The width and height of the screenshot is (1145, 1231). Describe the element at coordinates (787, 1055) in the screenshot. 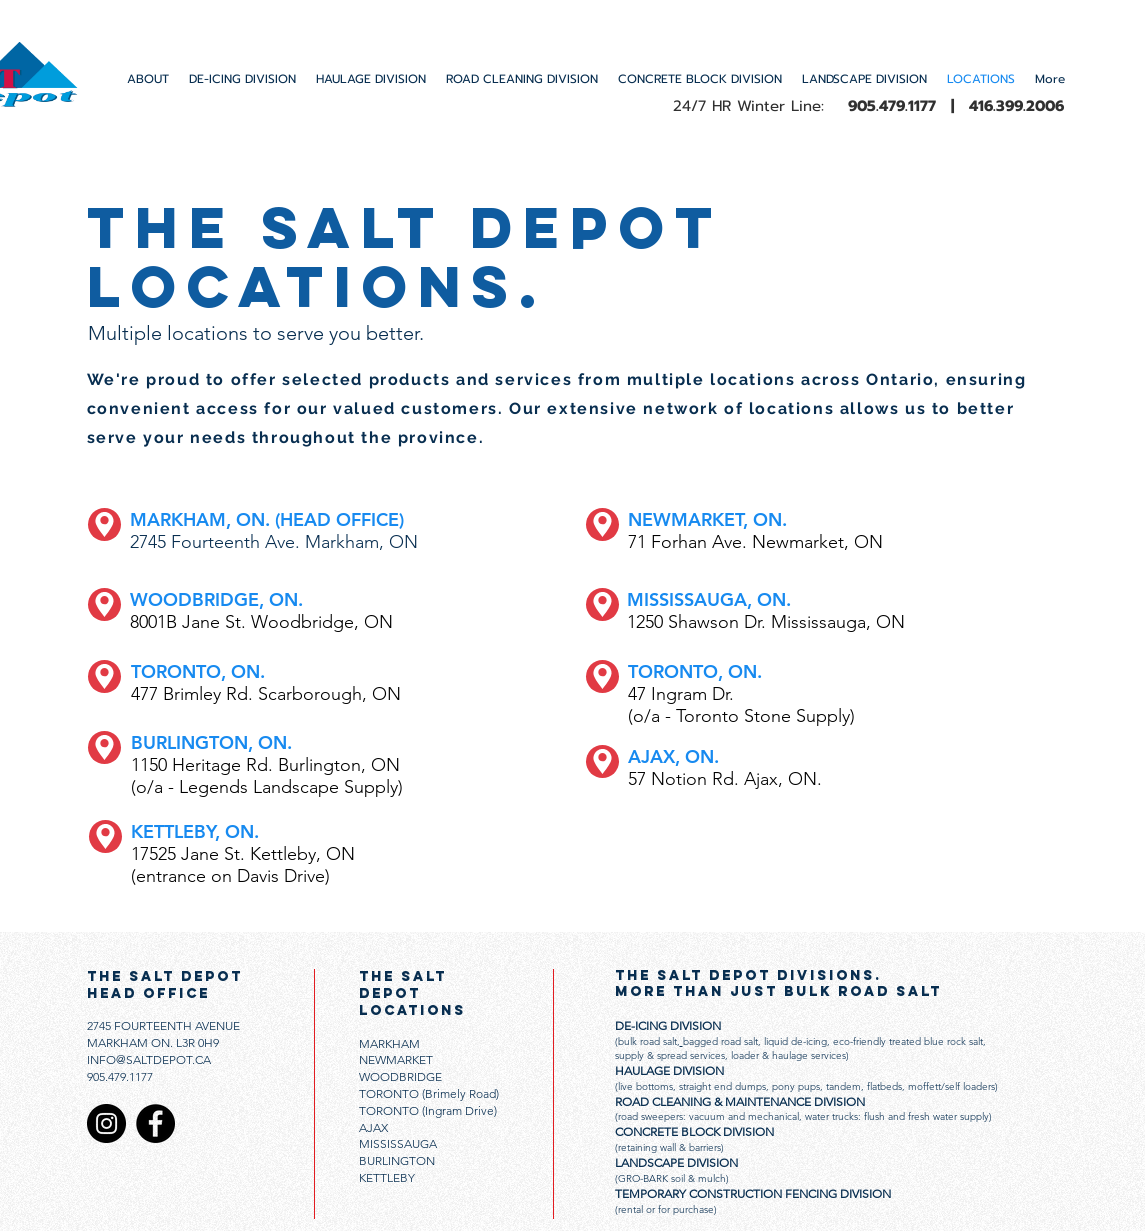

I see `loader & haulage services` at that location.